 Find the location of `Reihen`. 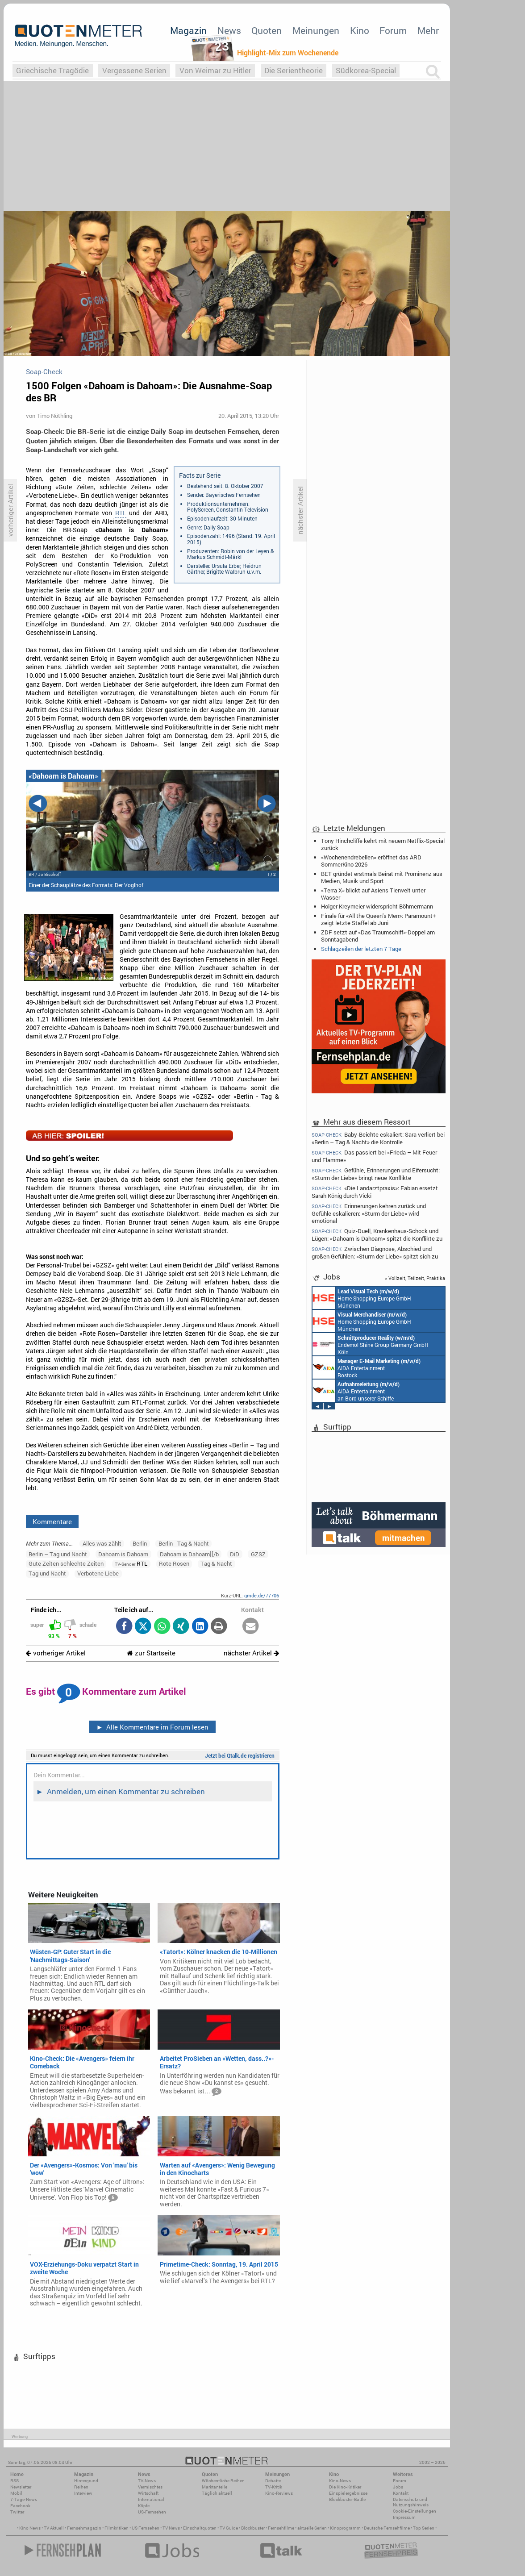

Reihen is located at coordinates (81, 2487).